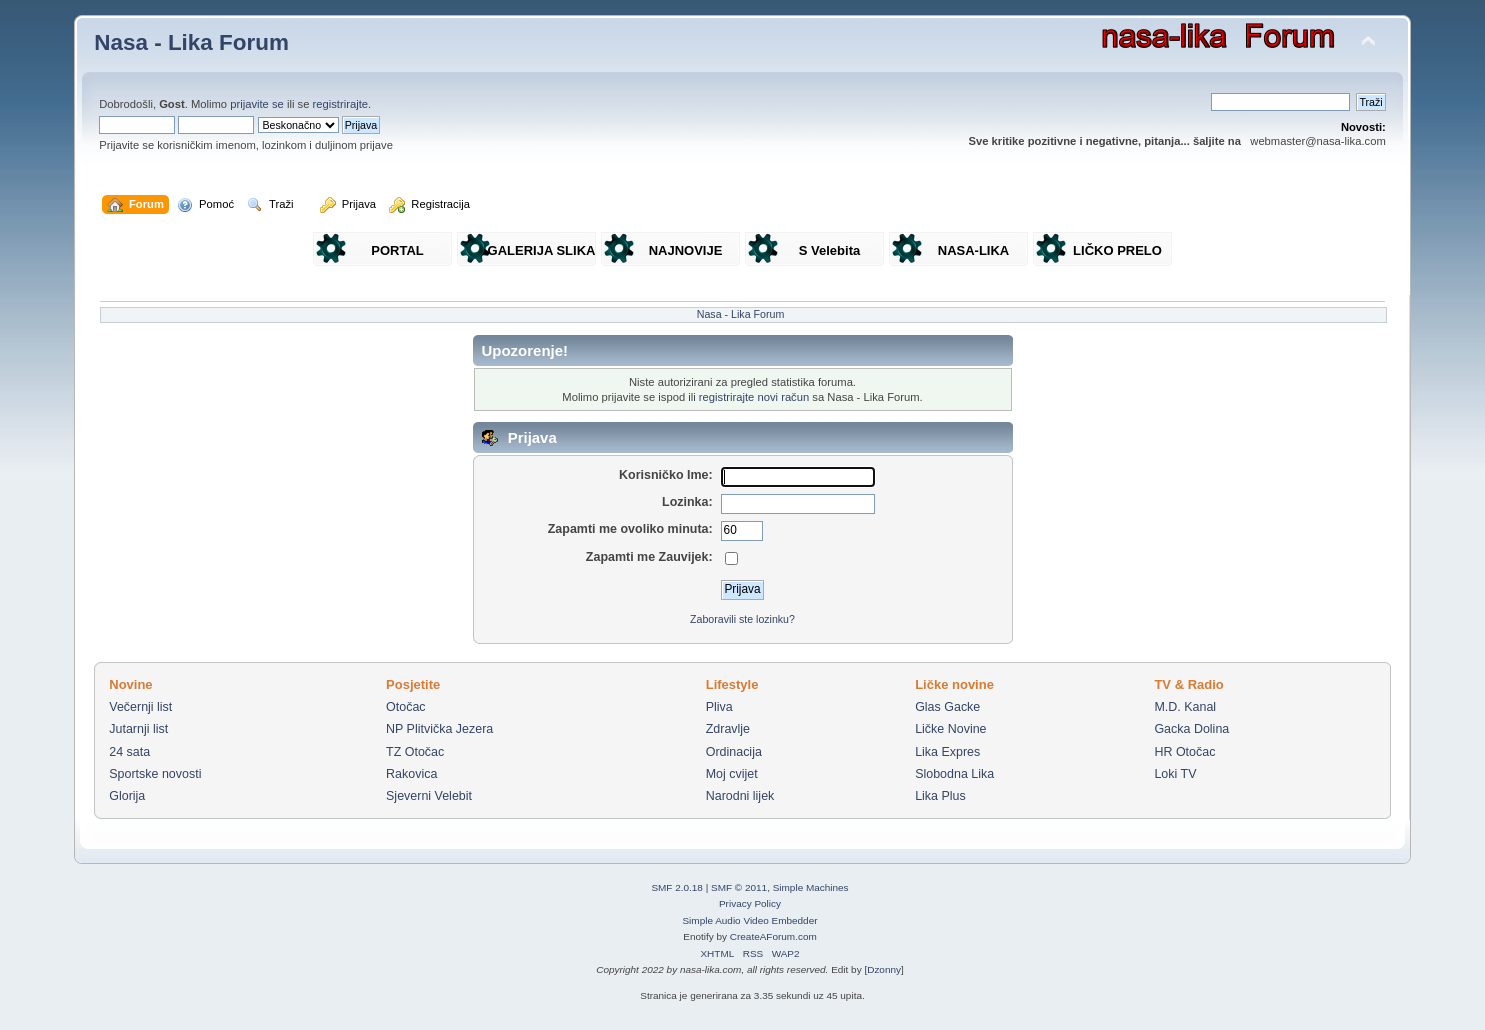 The height and width of the screenshot is (1030, 1485). Describe the element at coordinates (750, 903) in the screenshot. I see `Privacy Policy` at that location.